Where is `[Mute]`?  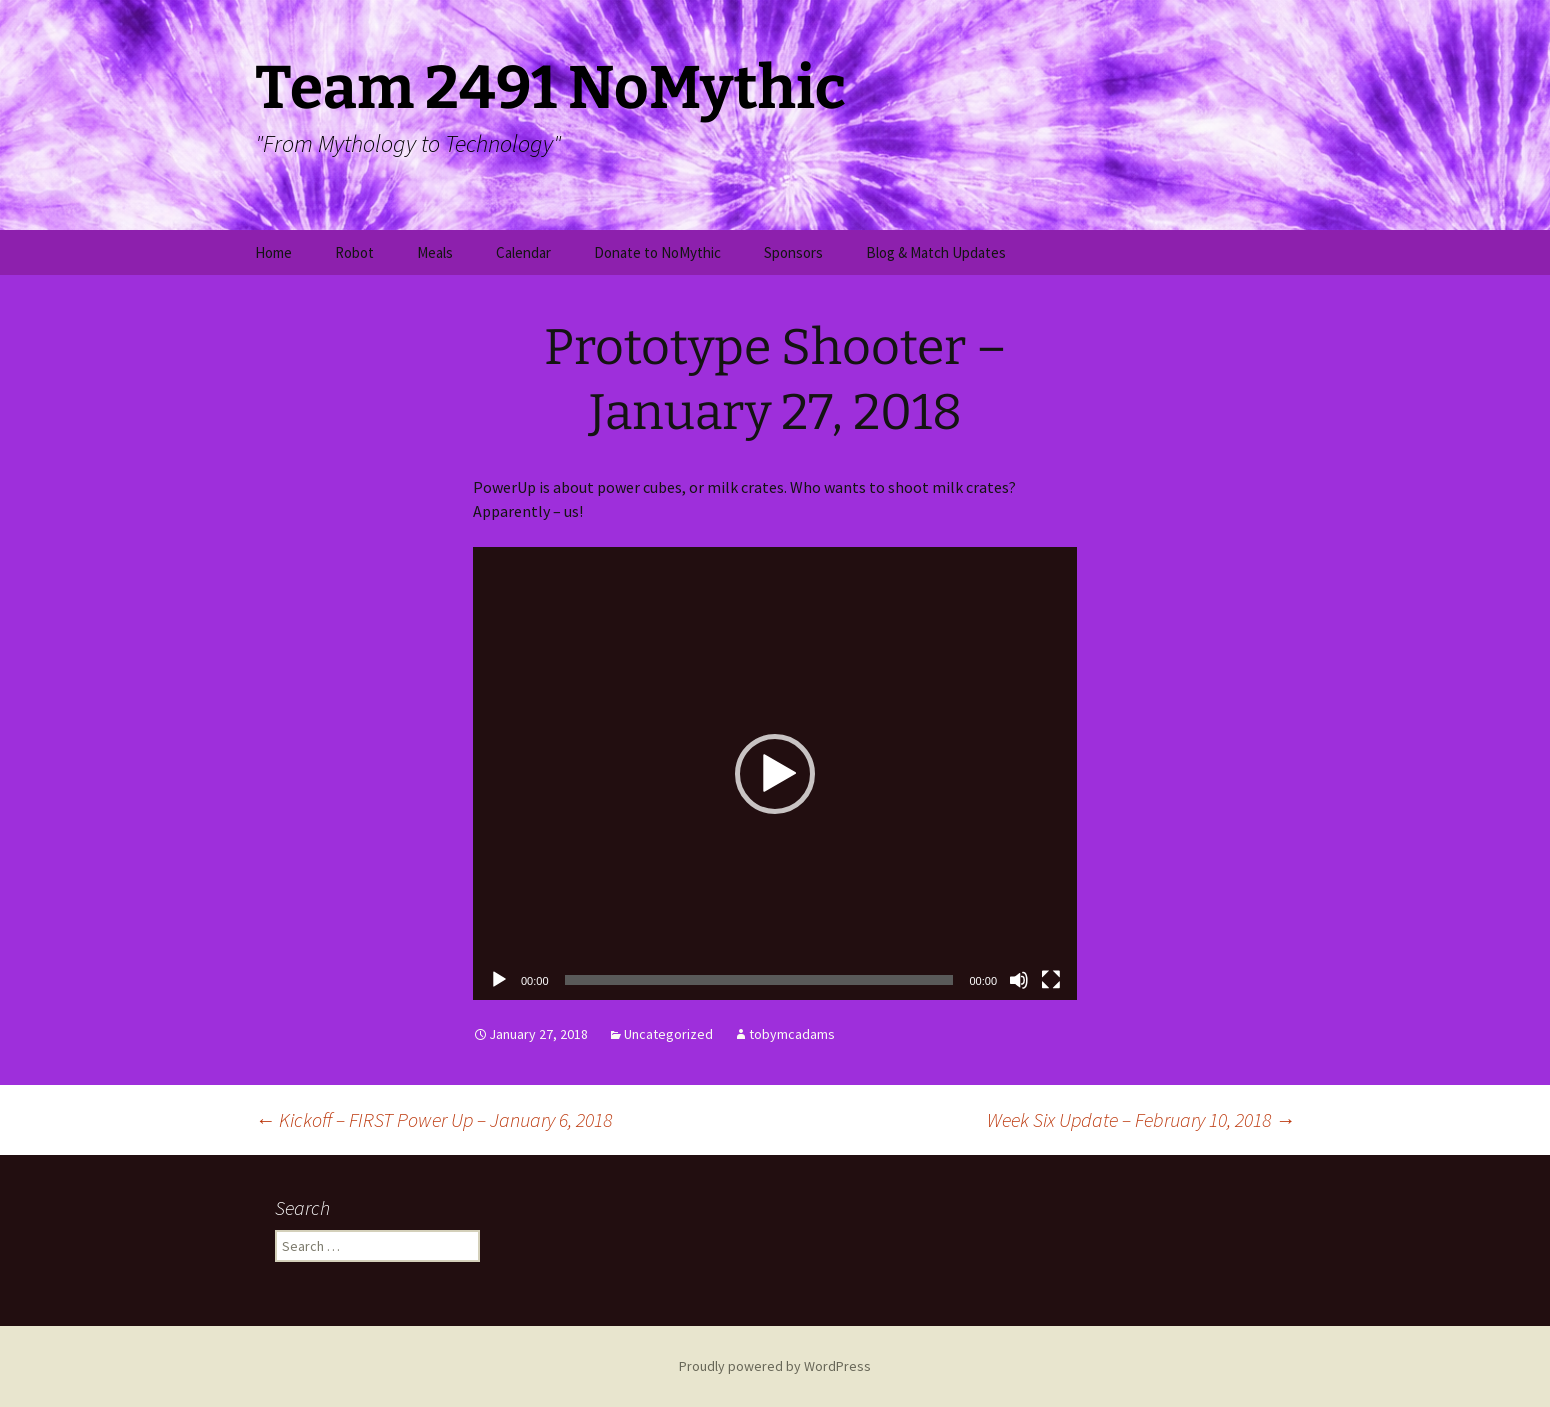
[Mute] is located at coordinates (1019, 980).